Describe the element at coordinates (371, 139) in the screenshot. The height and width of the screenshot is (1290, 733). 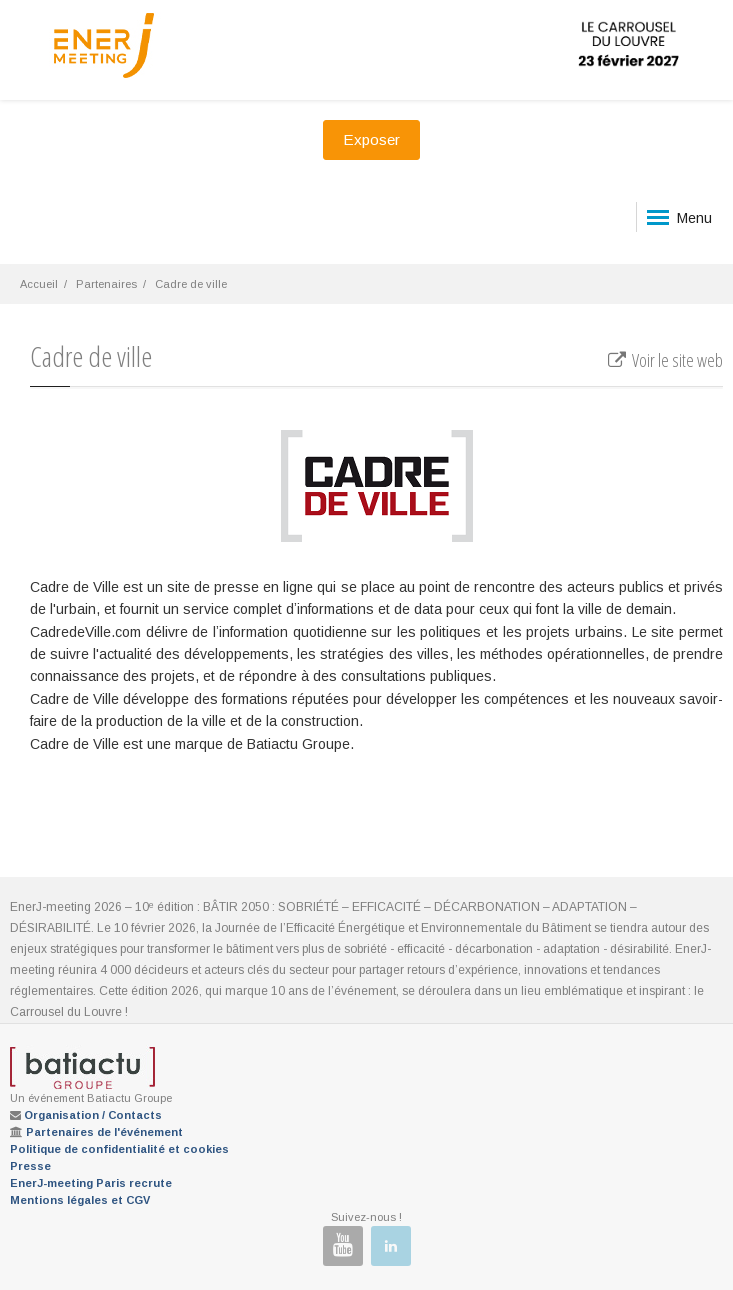
I see `Exposer` at that location.